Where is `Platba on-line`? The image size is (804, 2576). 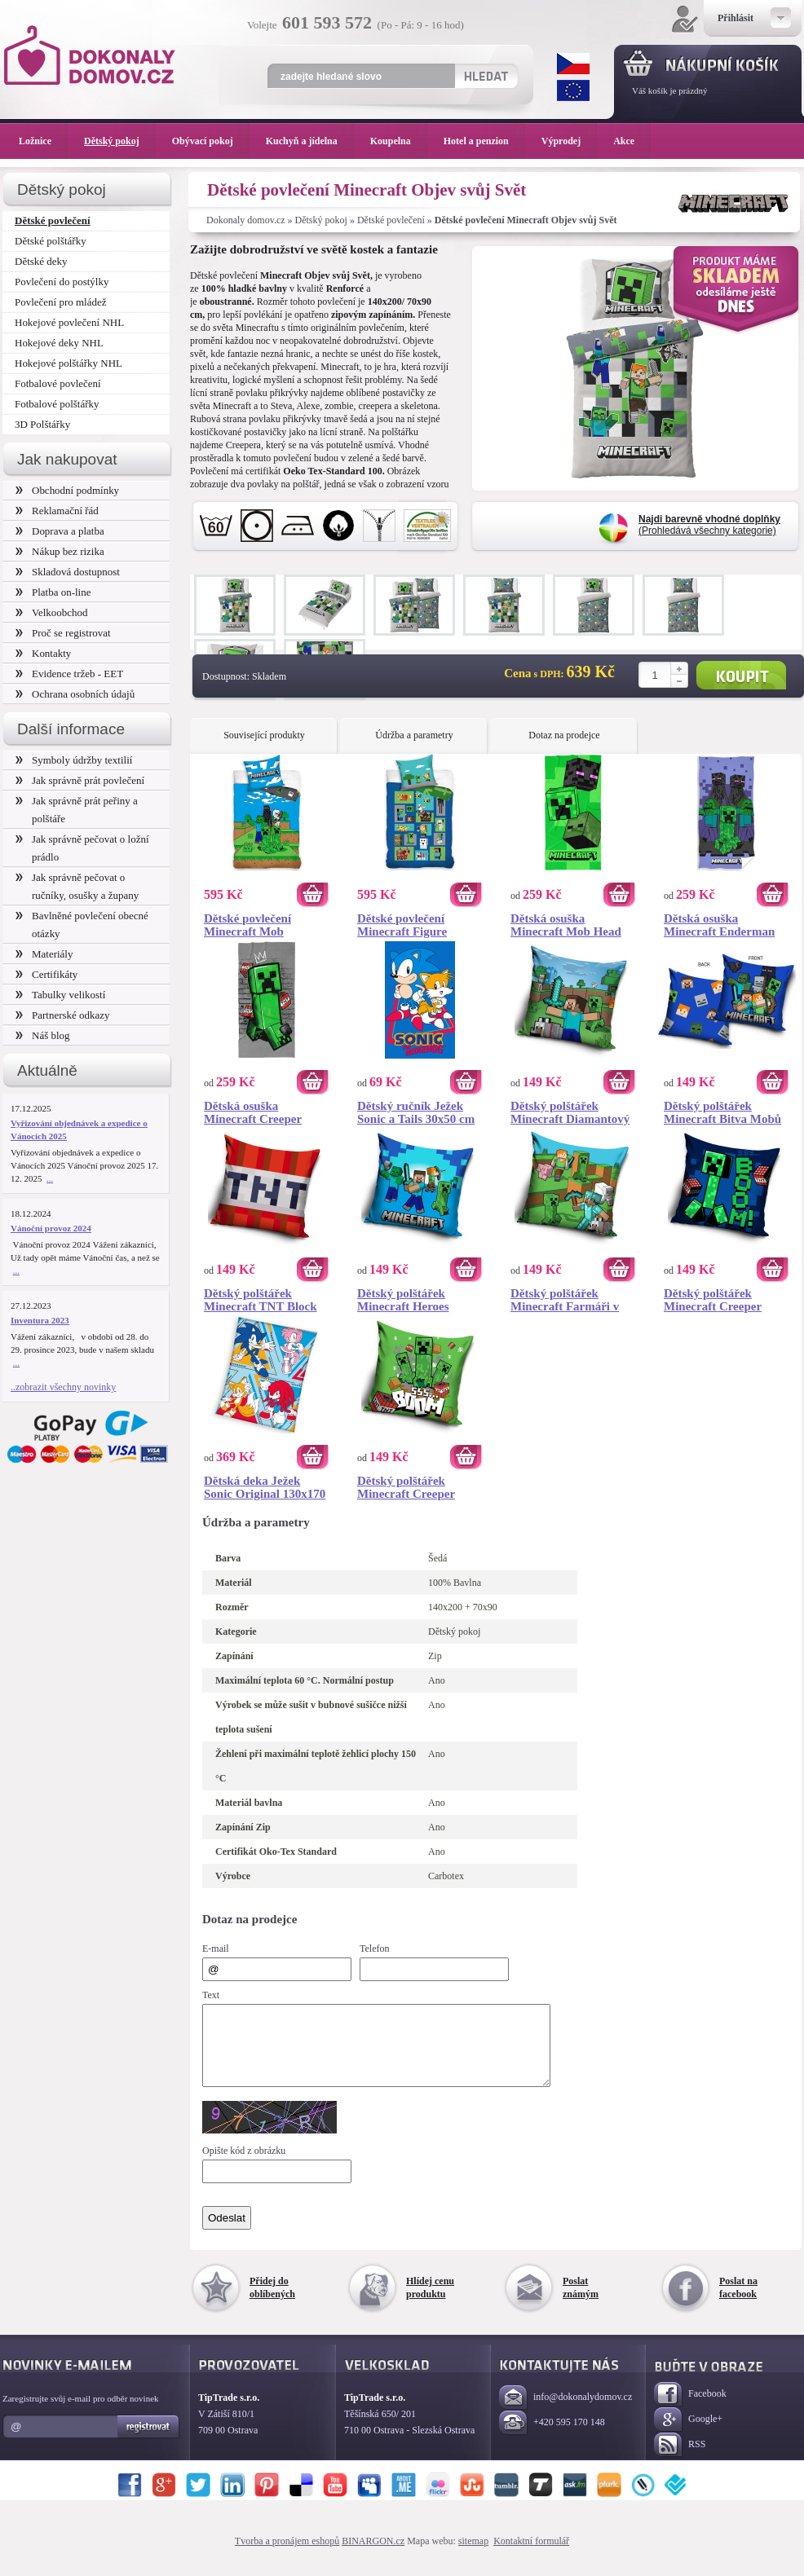 Platba on-line is located at coordinates (53, 592).